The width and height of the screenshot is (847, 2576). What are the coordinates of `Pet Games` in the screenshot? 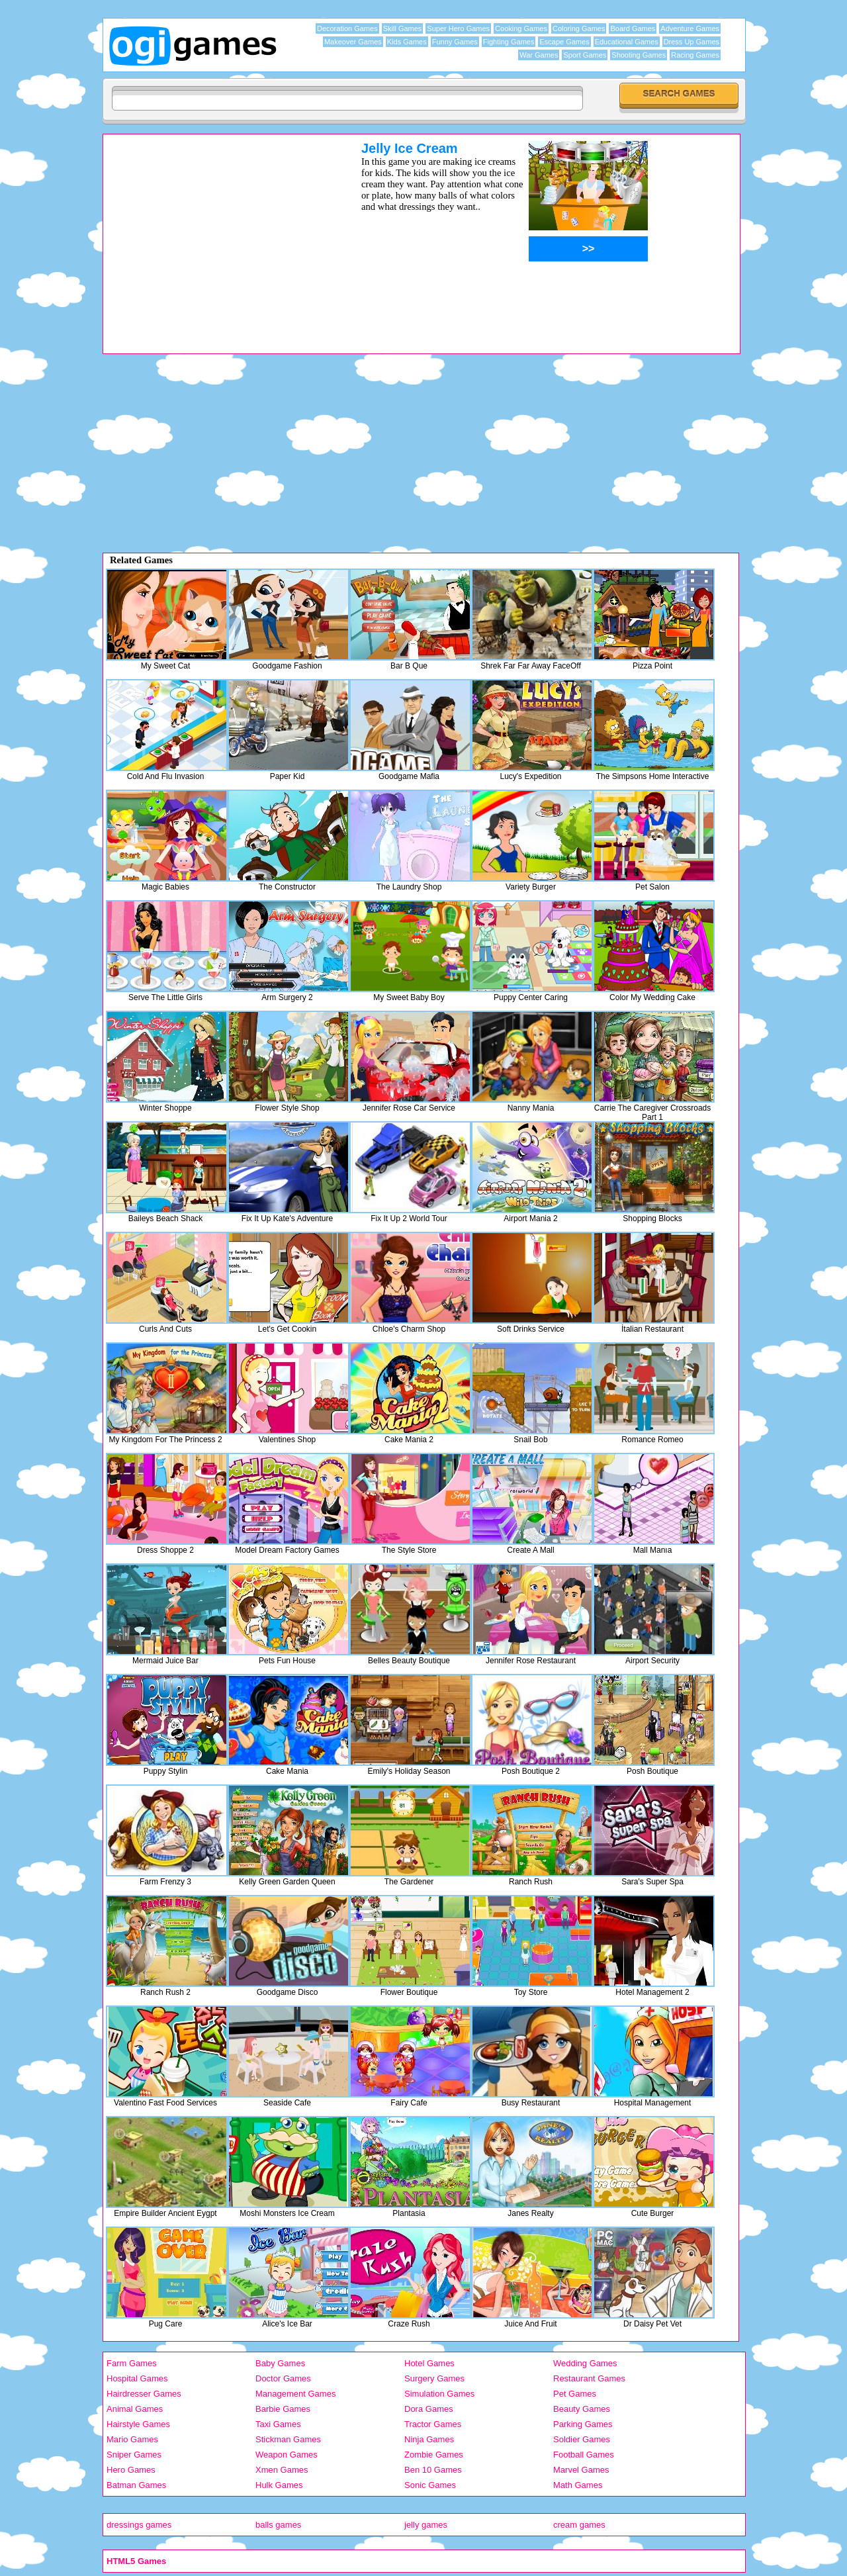 It's located at (574, 2394).